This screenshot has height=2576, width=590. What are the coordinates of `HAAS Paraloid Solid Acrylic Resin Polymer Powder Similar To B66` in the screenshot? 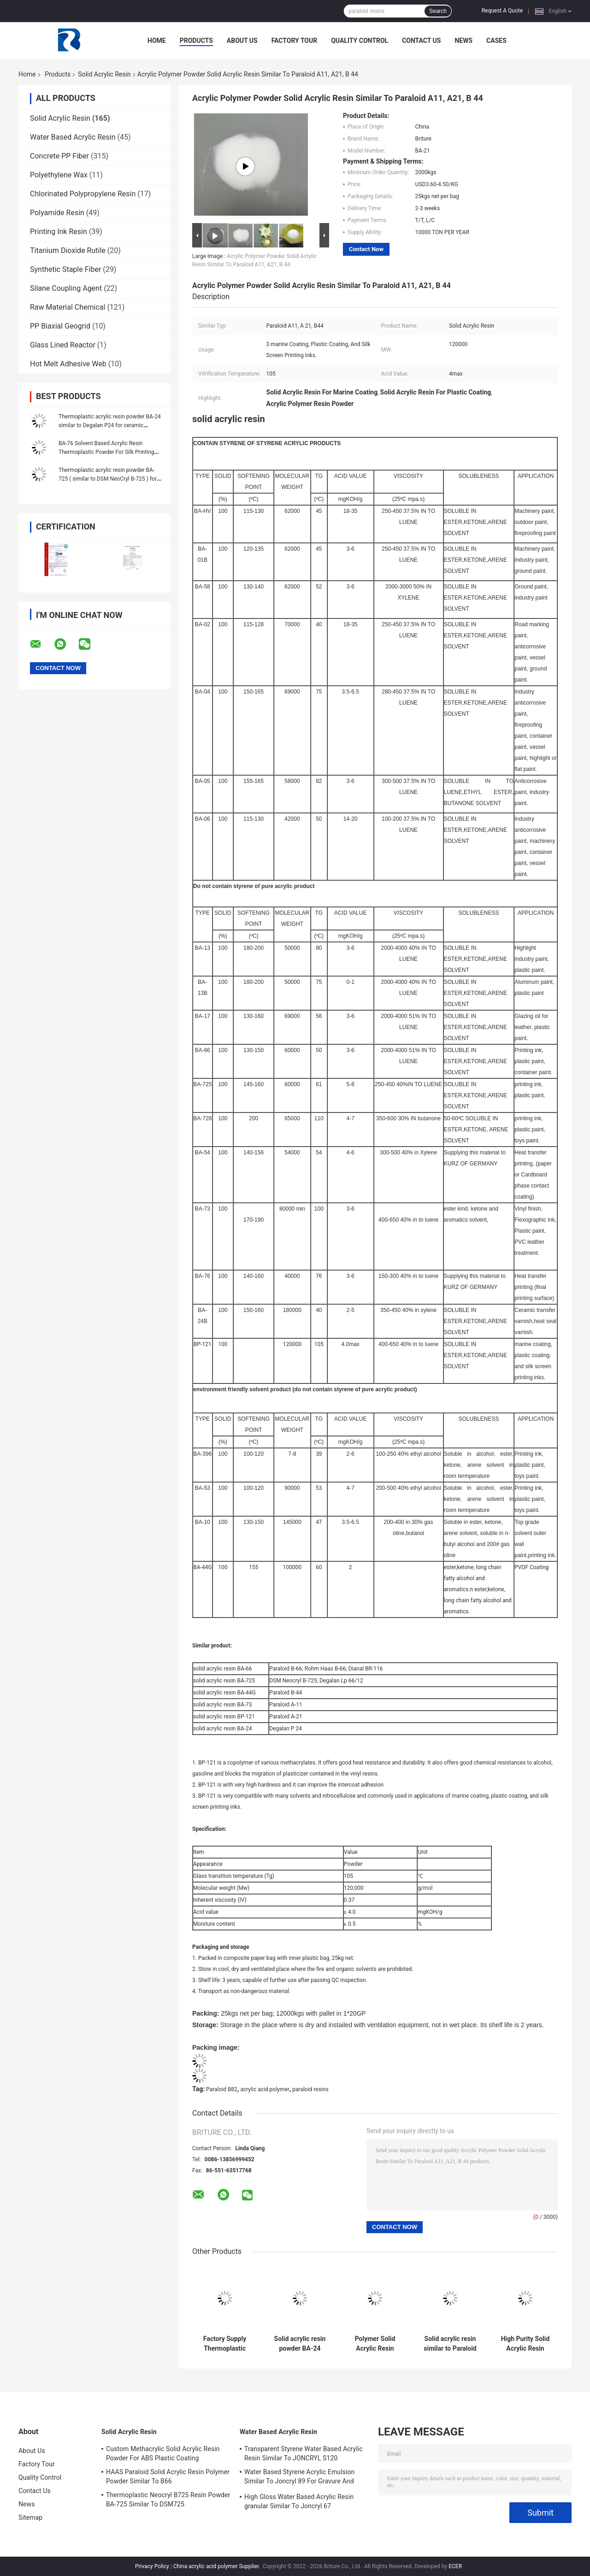 It's located at (168, 2476).